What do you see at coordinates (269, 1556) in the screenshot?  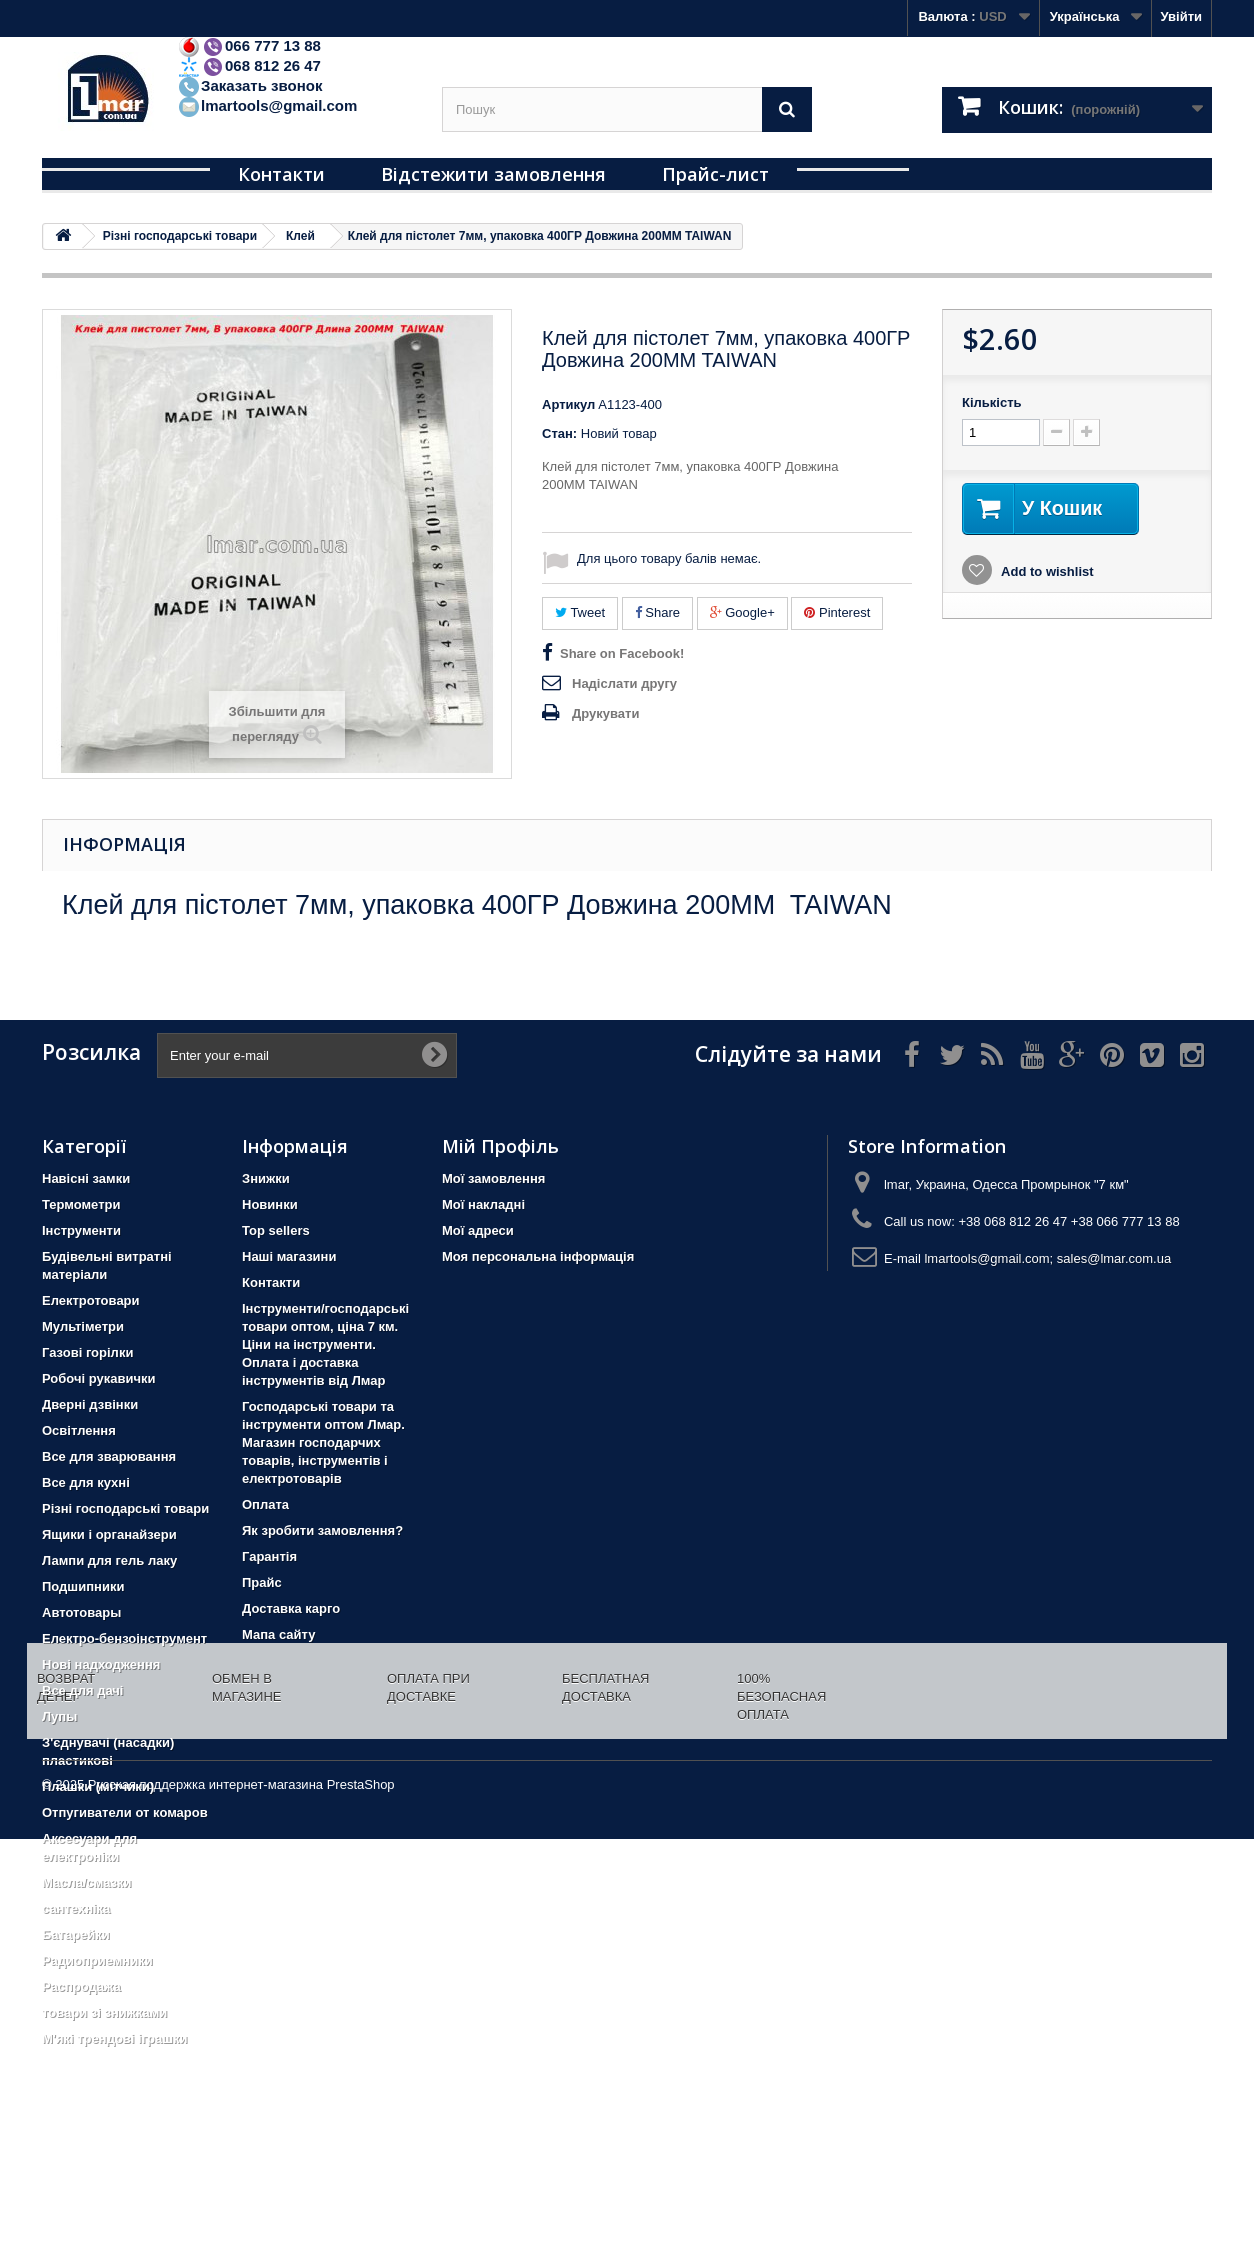 I see `Гарантія` at bounding box center [269, 1556].